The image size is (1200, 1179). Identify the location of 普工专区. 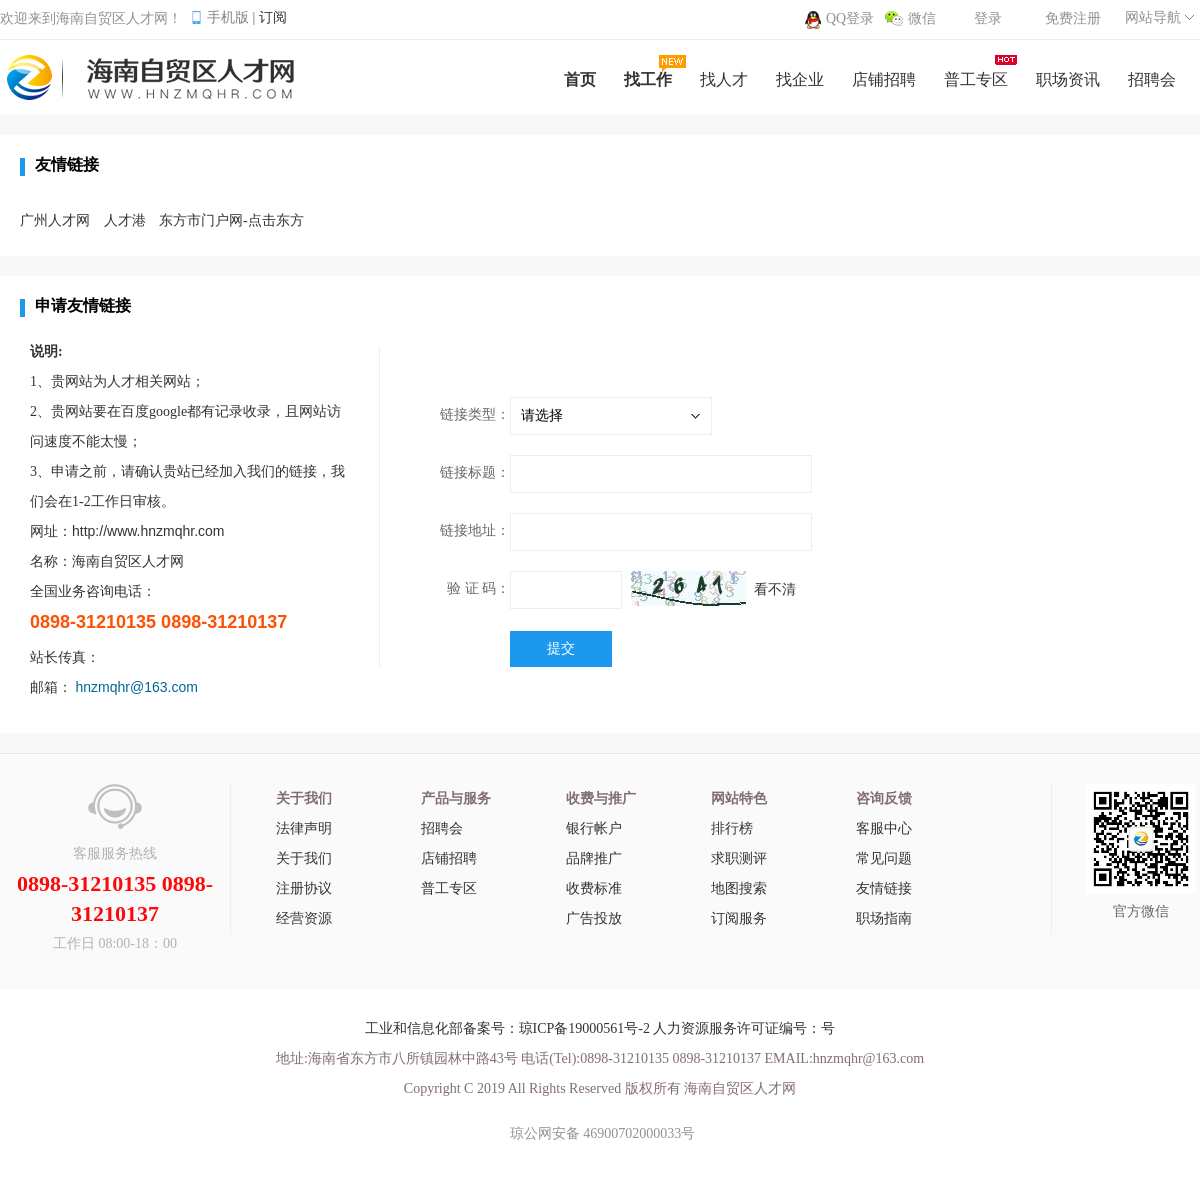
(449, 888).